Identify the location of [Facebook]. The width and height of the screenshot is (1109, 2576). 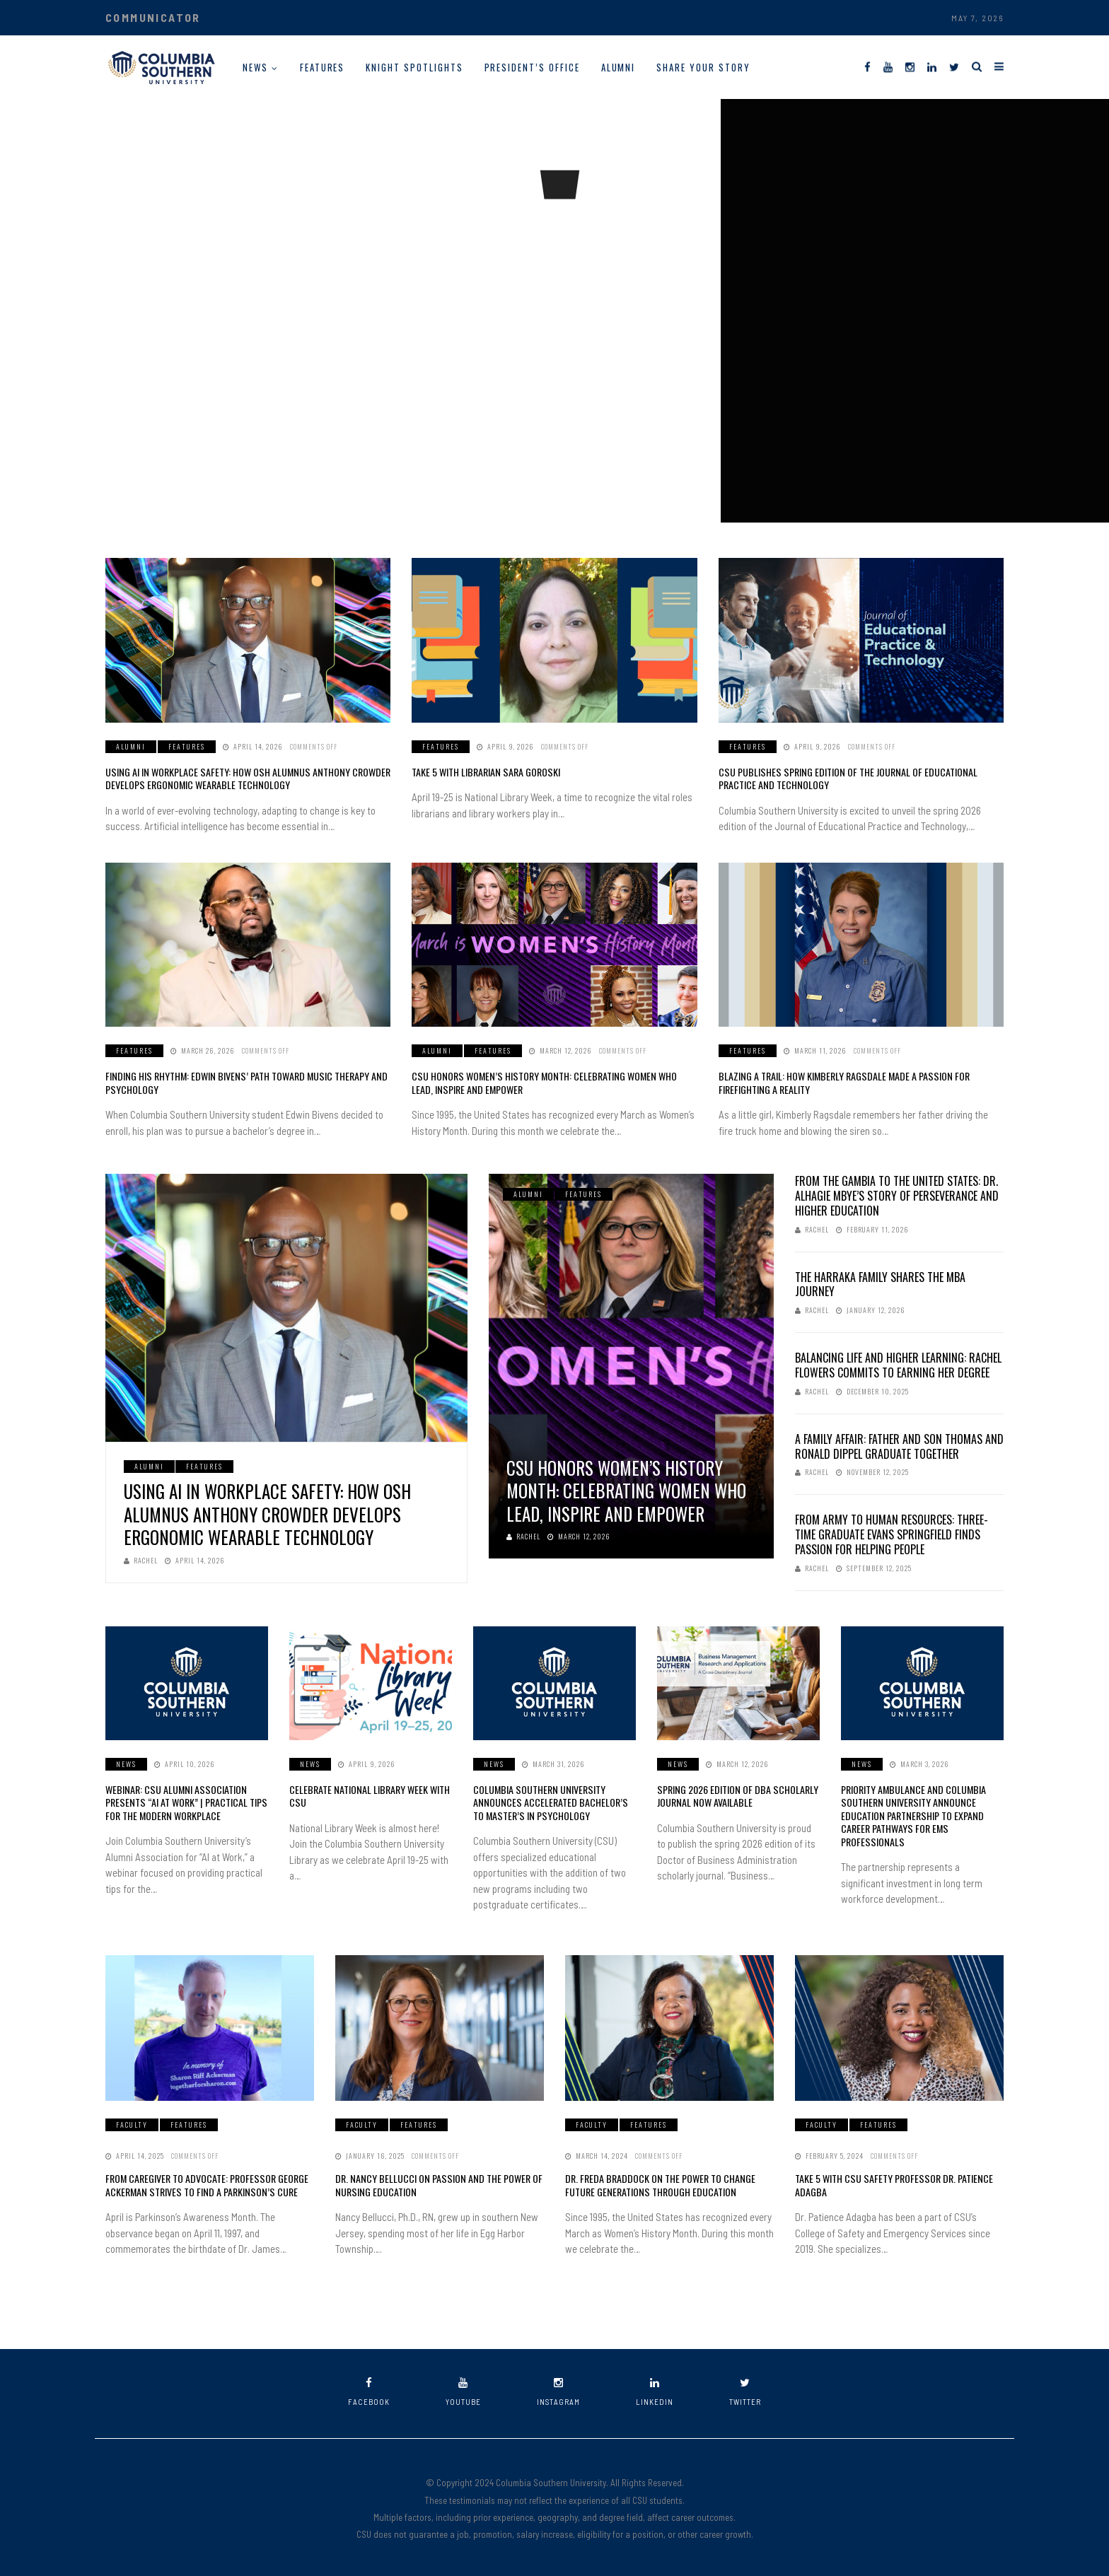
(867, 66).